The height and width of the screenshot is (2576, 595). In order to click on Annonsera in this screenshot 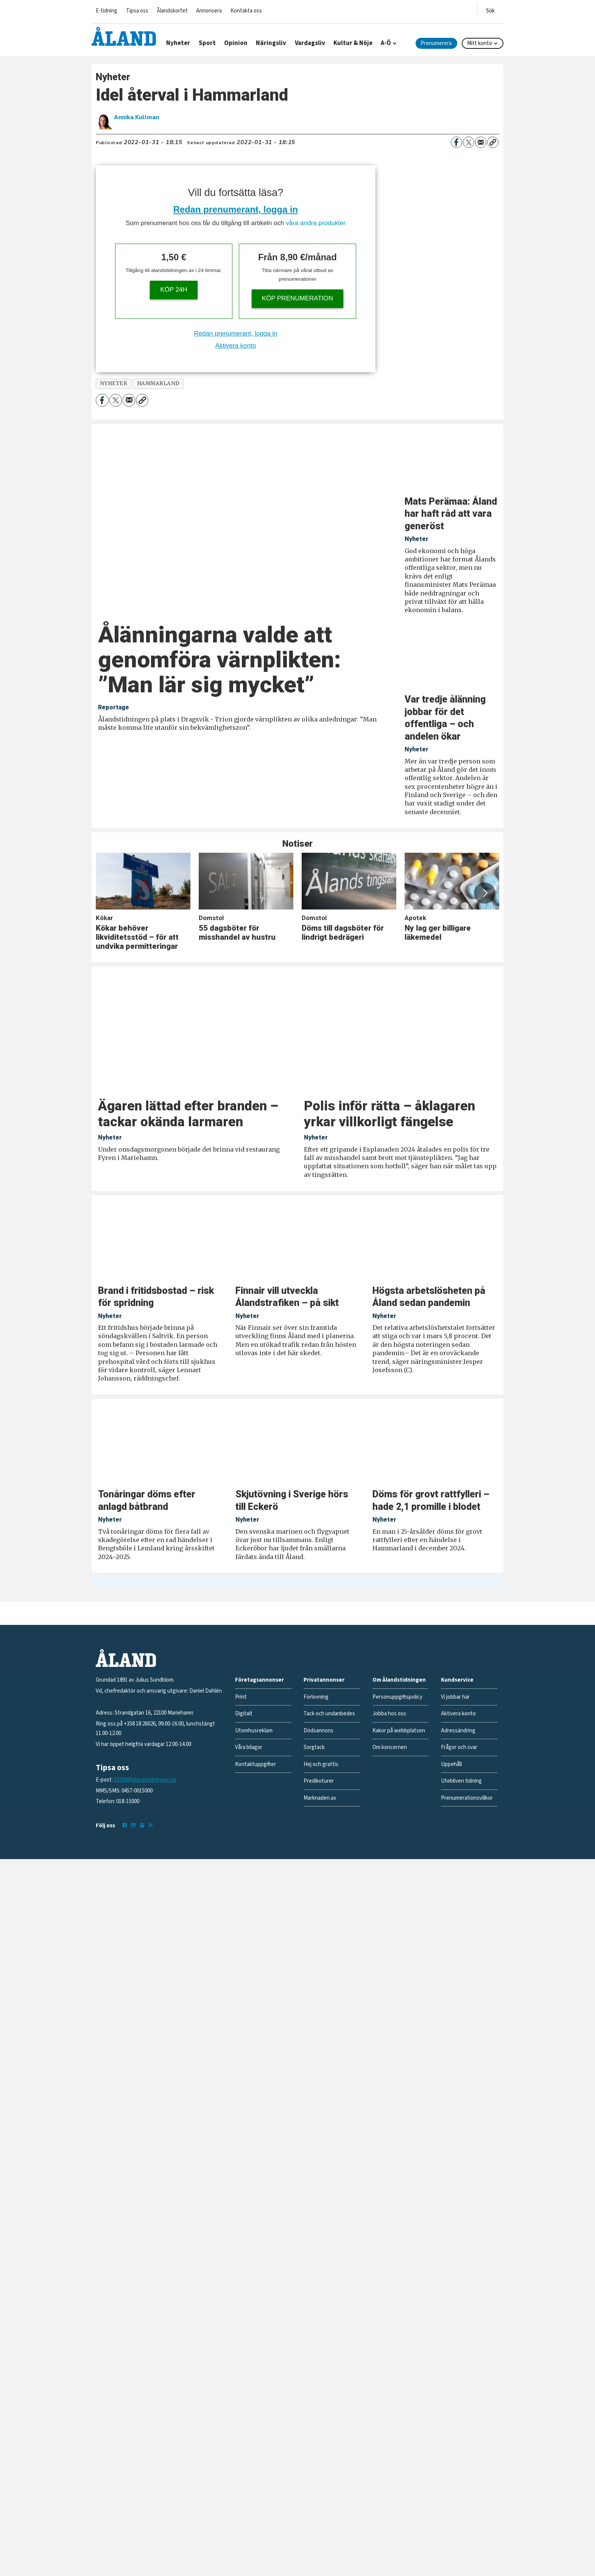, I will do `click(209, 11)`.